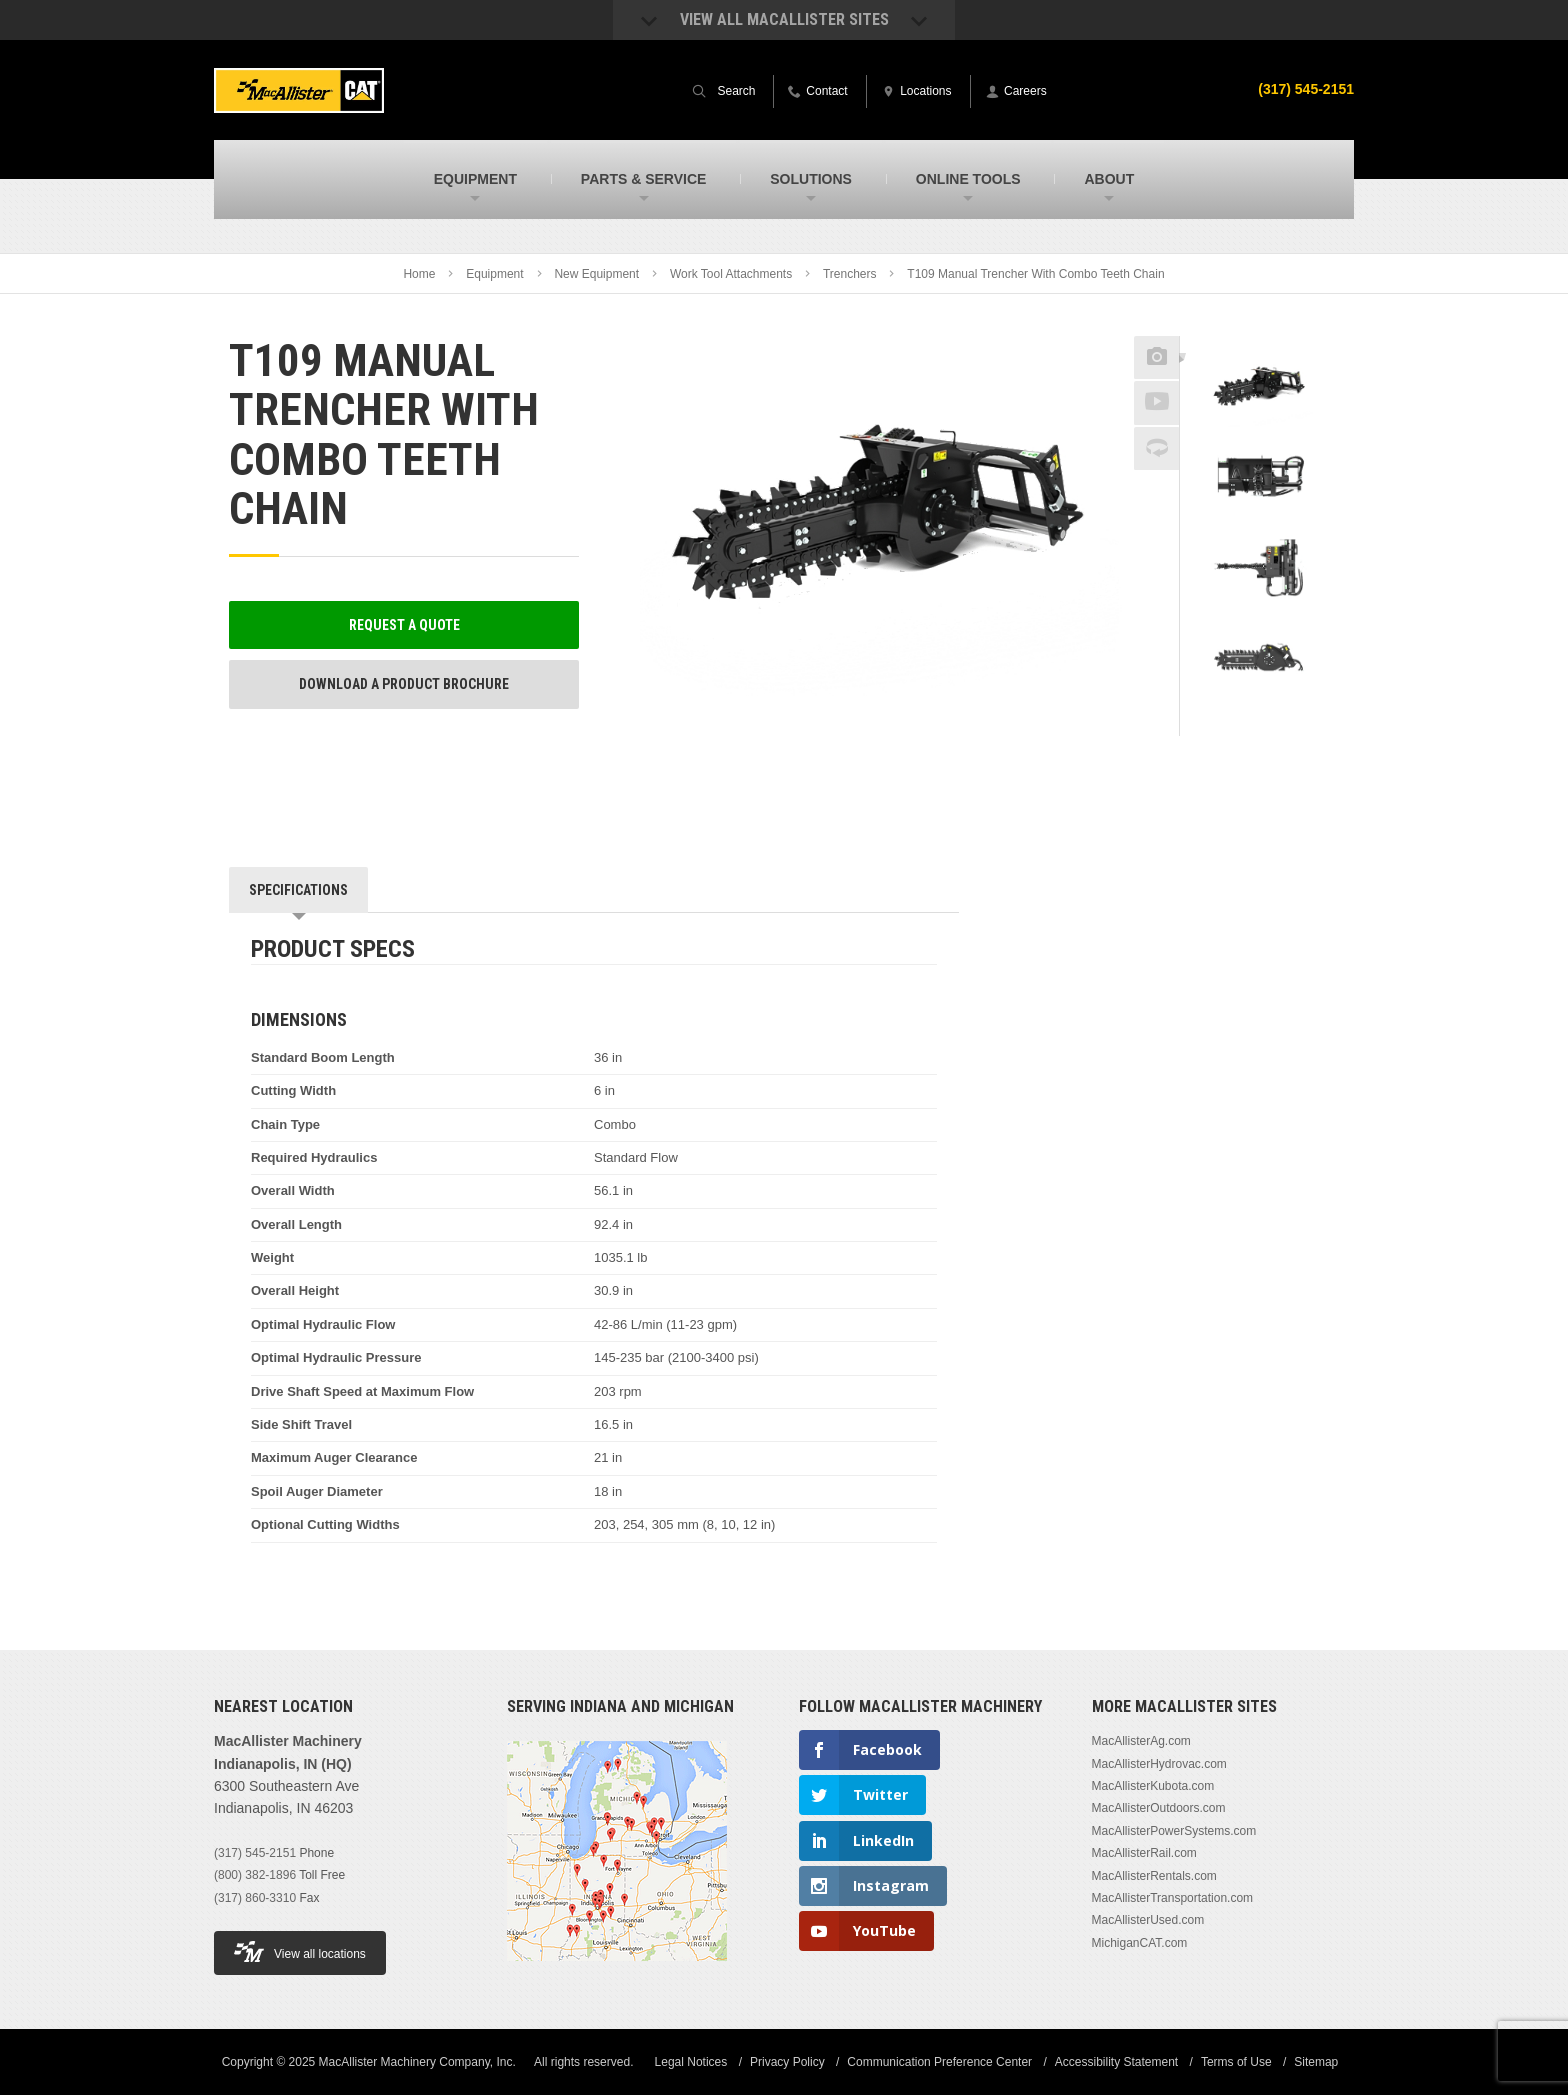 This screenshot has width=1568, height=2095. I want to click on Request a Quote, so click(404, 625).